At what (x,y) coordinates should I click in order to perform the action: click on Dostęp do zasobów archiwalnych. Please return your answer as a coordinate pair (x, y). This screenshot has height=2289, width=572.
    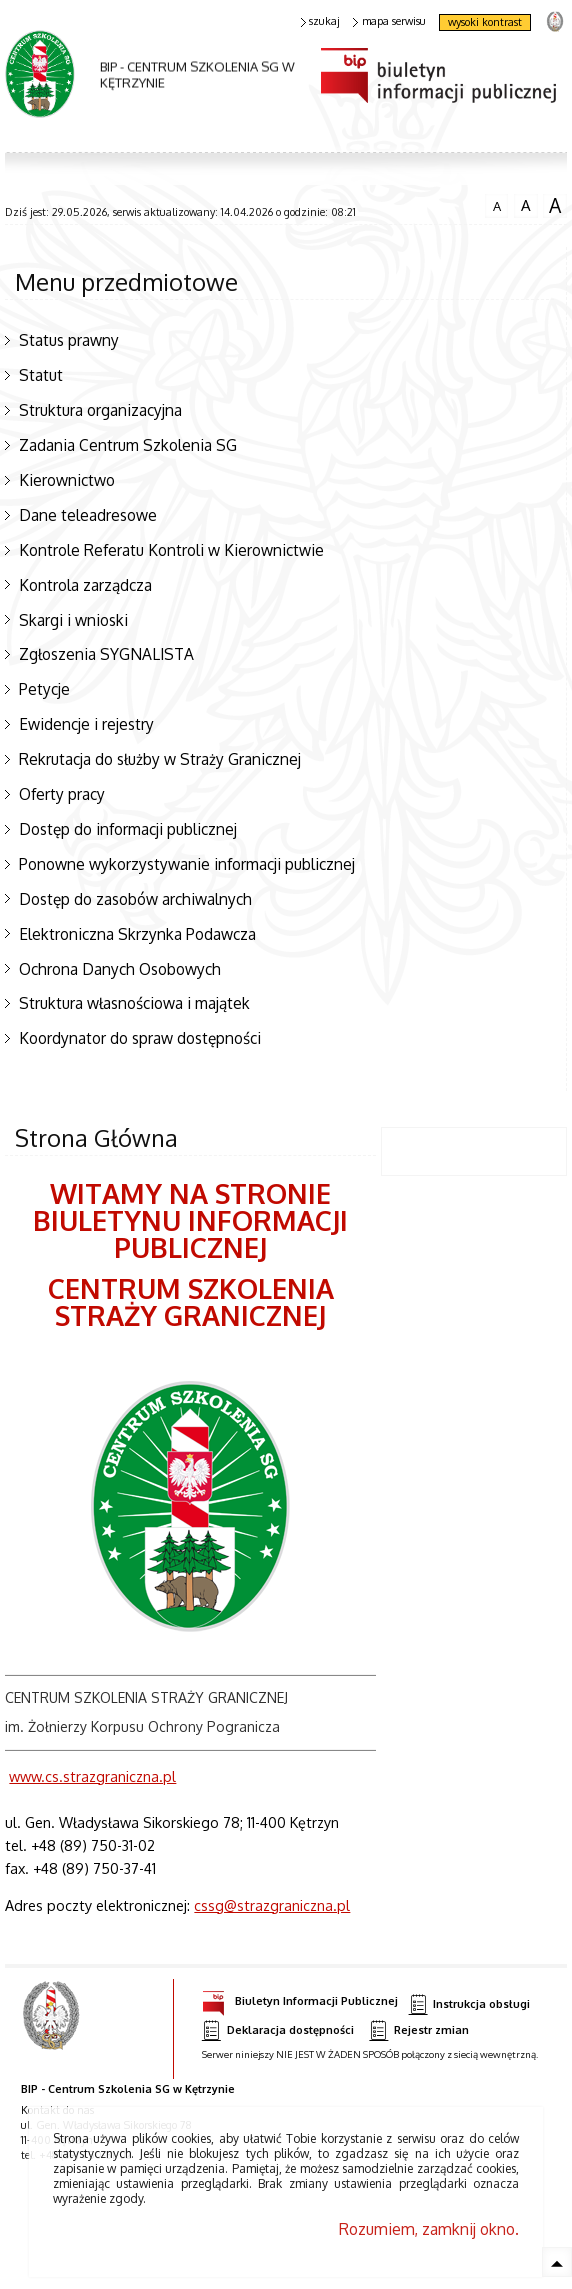
    Looking at the image, I should click on (135, 899).